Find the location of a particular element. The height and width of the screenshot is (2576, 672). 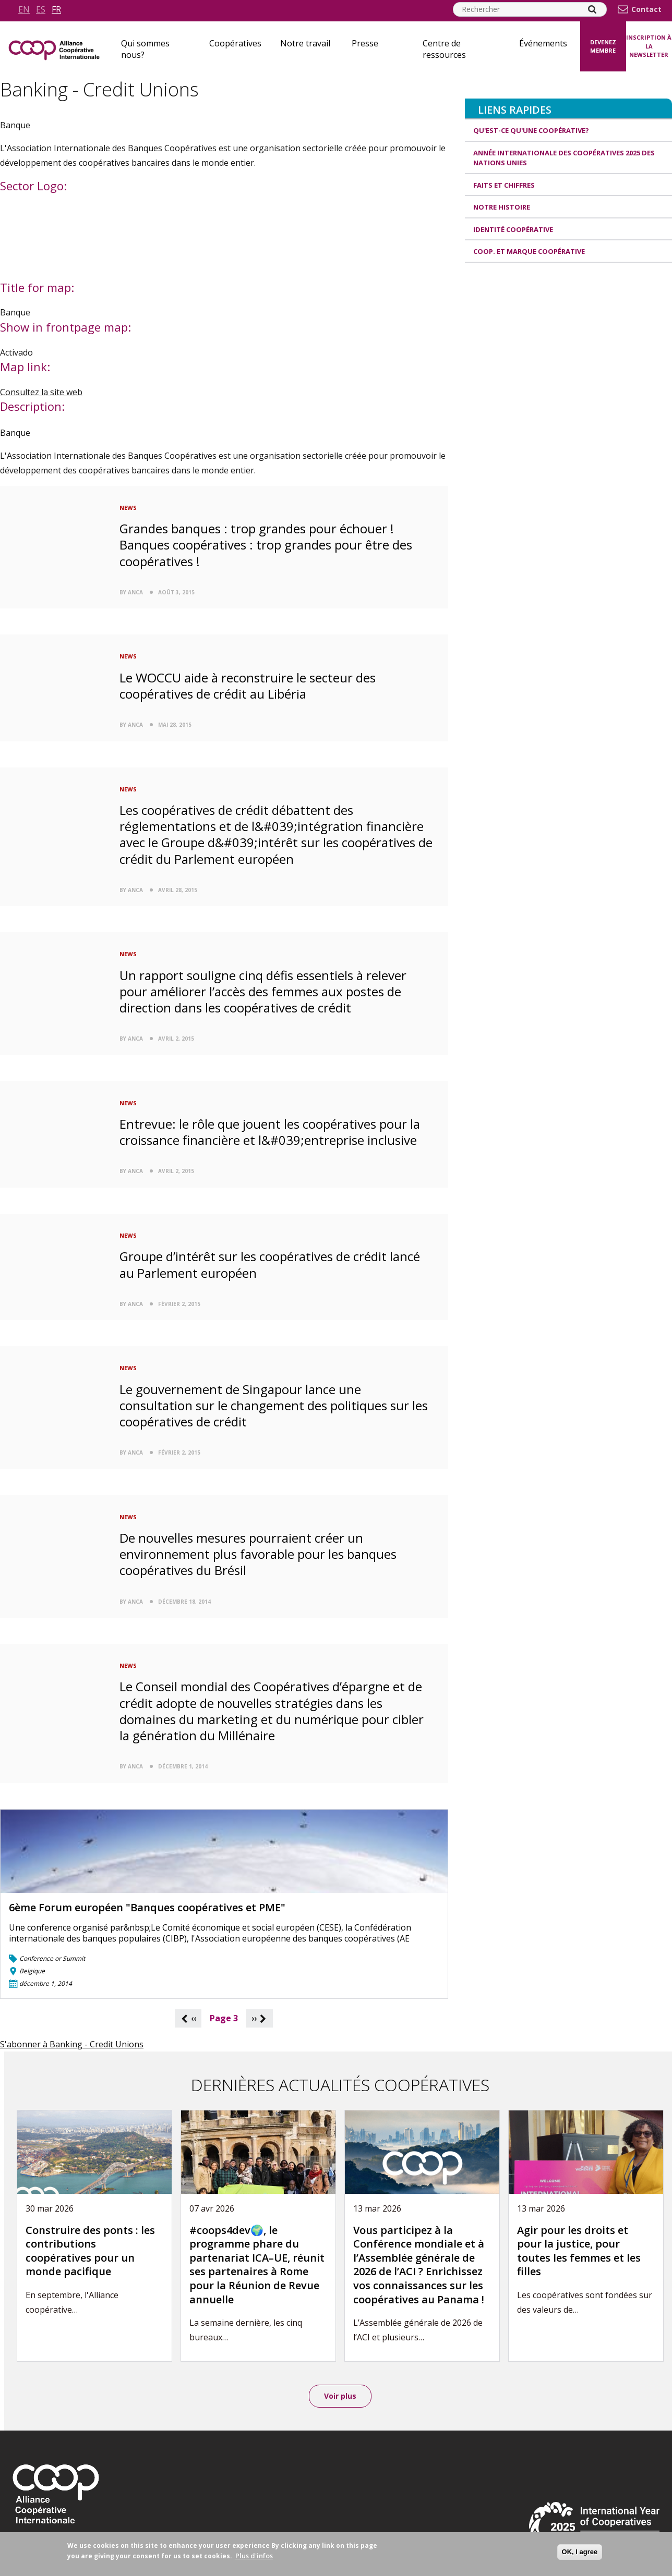

en is located at coordinates (24, 9).